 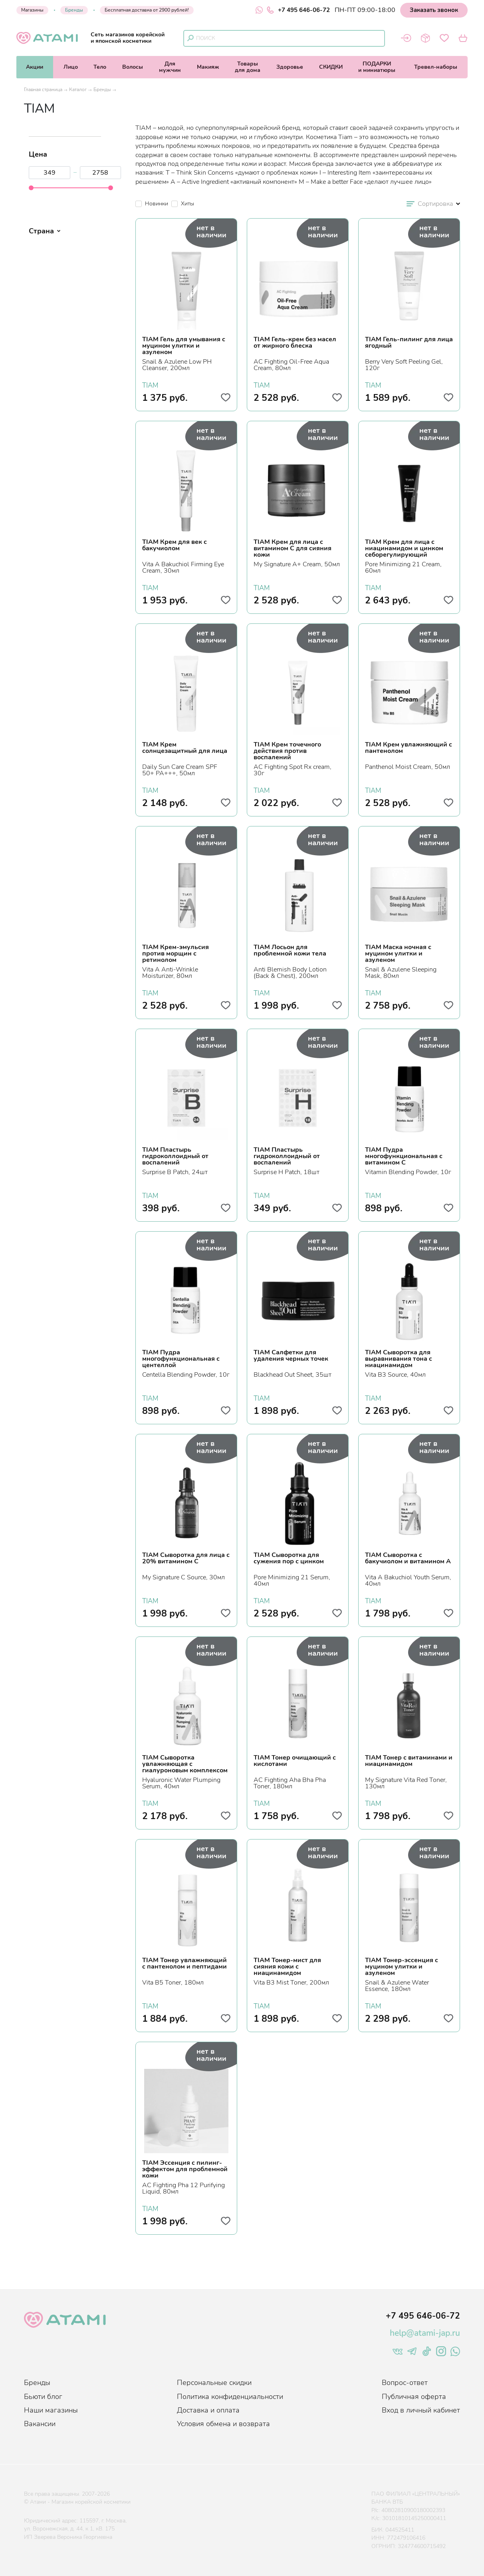 What do you see at coordinates (425, 2333) in the screenshot?
I see `help@atami-jap.ru` at bounding box center [425, 2333].